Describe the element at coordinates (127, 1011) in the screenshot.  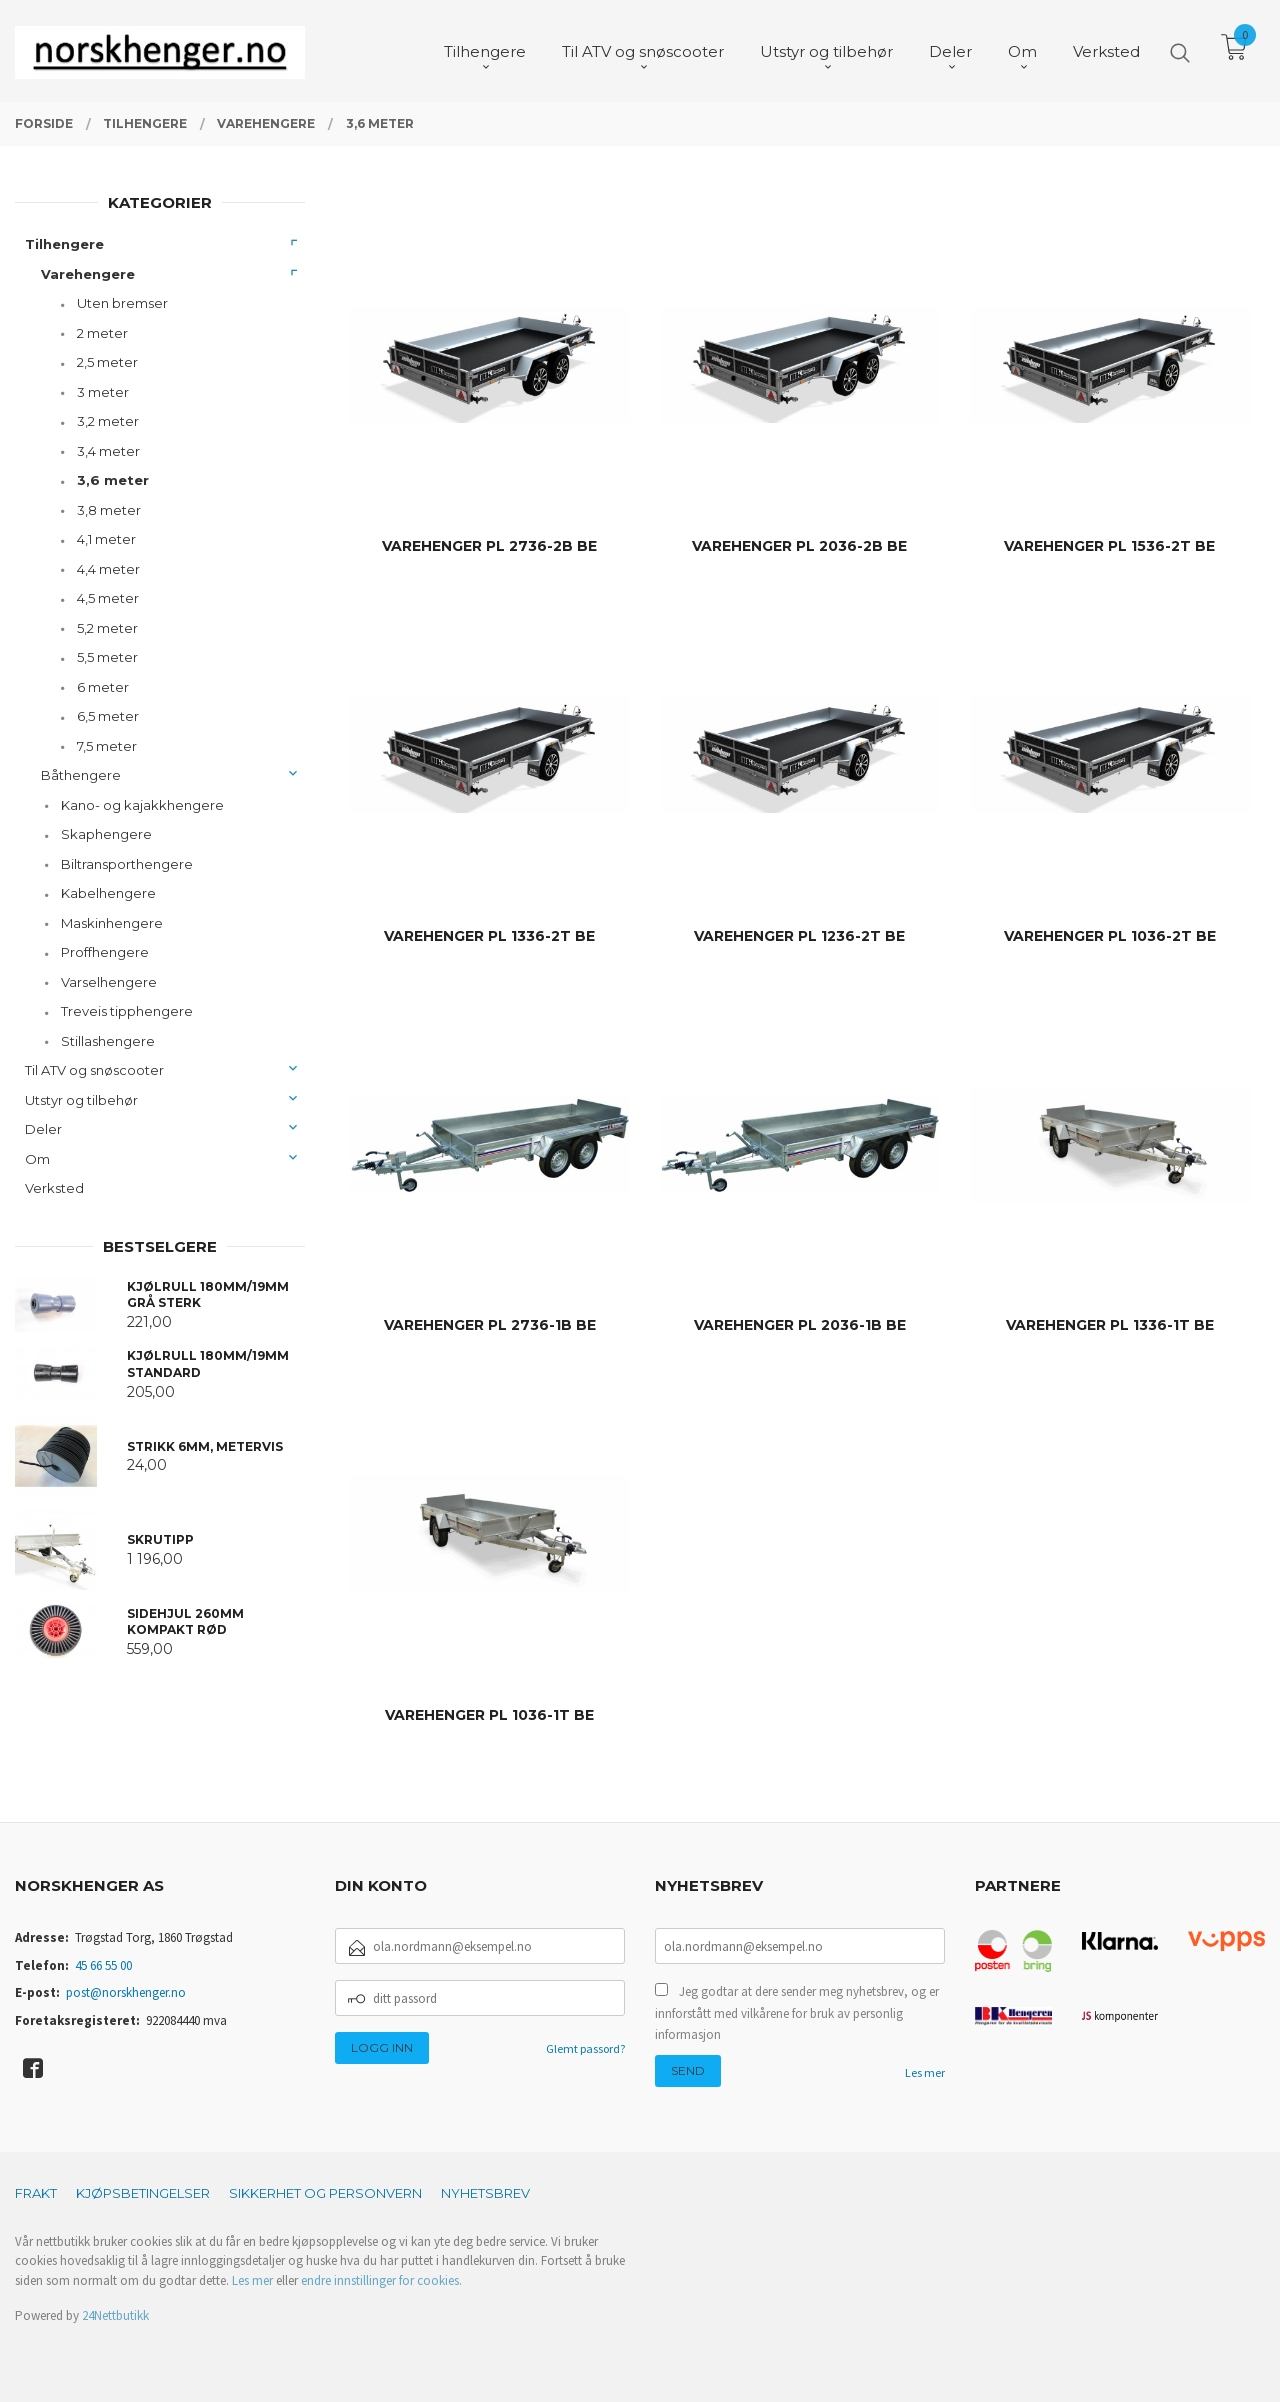
I see `Treveis tipphengere` at that location.